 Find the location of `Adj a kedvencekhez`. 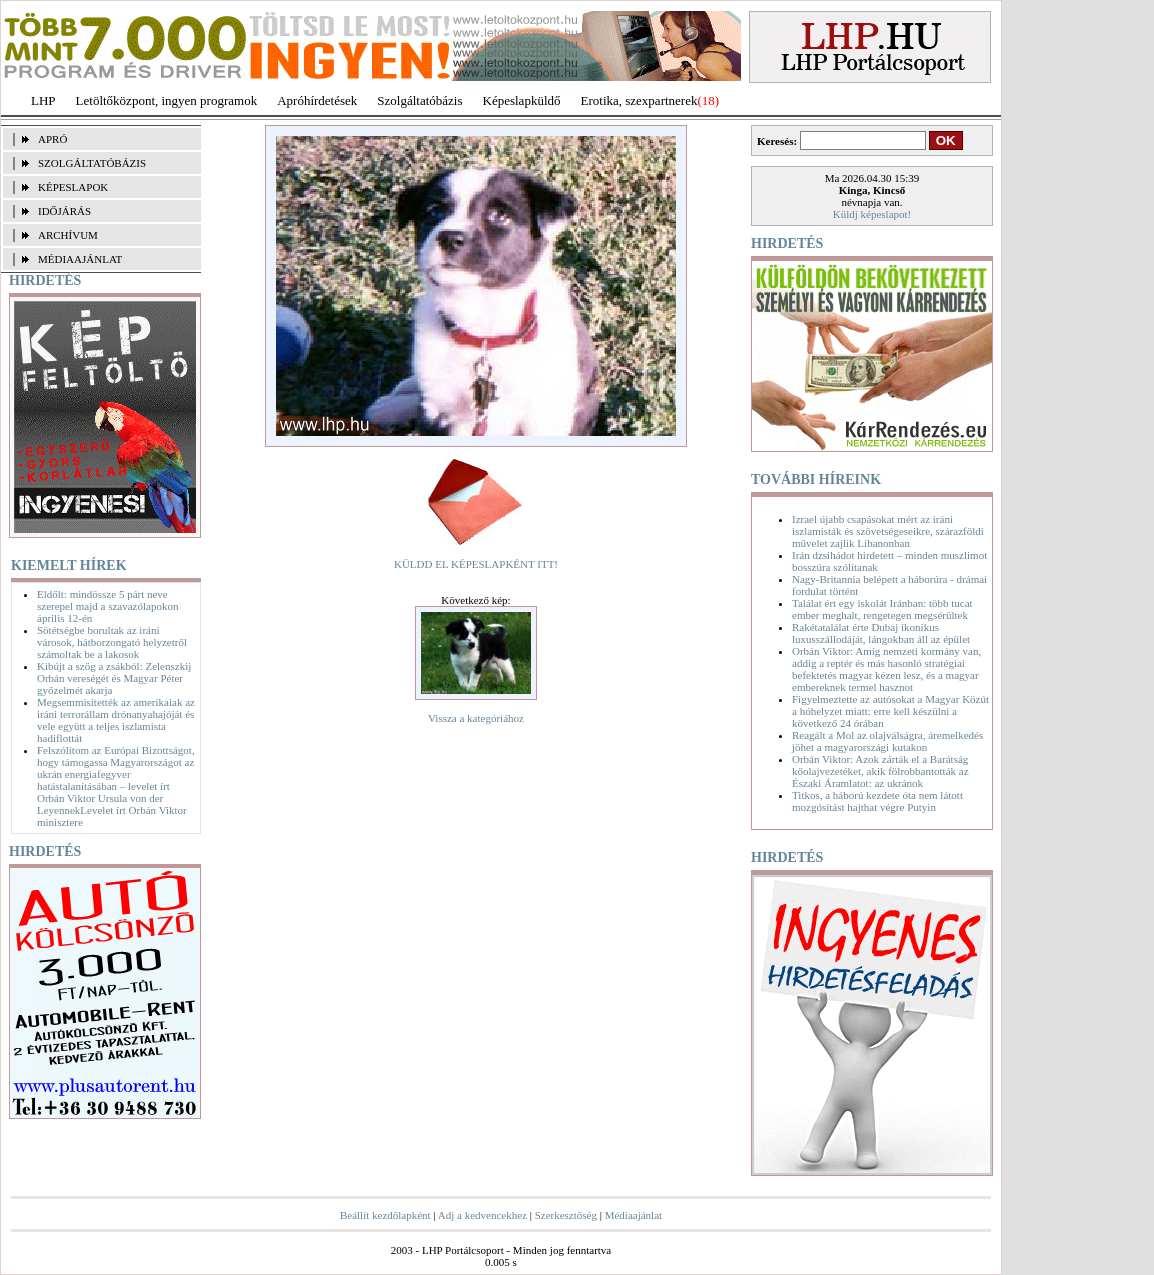

Adj a kedvencekhez is located at coordinates (482, 1215).